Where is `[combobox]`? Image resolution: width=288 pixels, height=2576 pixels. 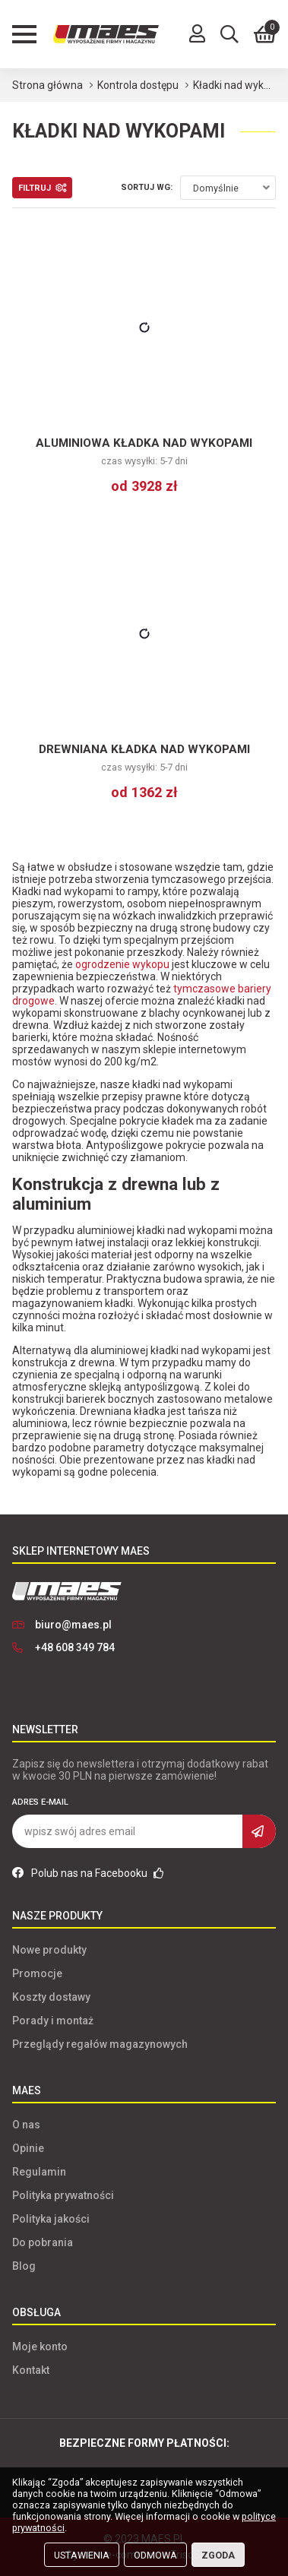
[combobox] is located at coordinates (228, 188).